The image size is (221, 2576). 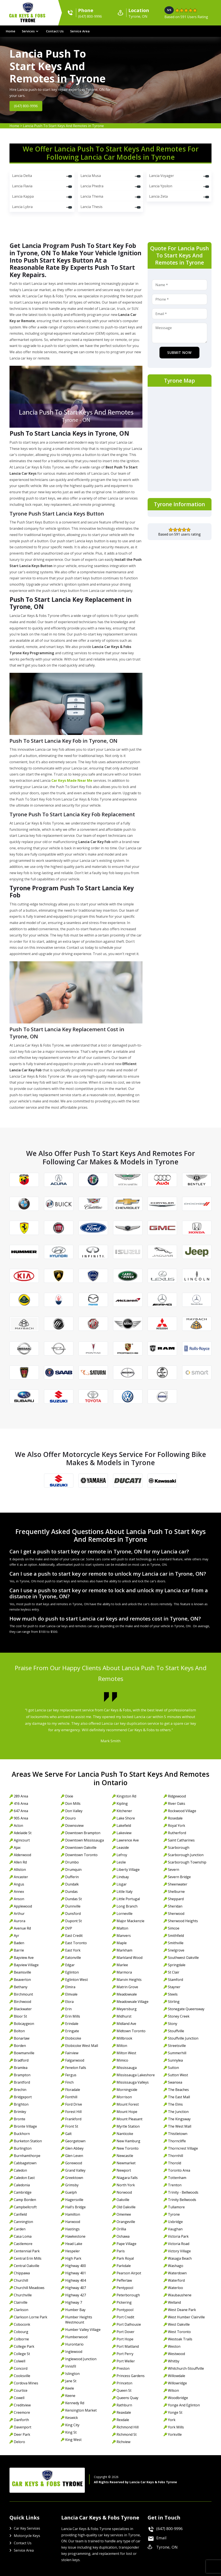 I want to click on Etobicoke, so click(x=73, y=2038).